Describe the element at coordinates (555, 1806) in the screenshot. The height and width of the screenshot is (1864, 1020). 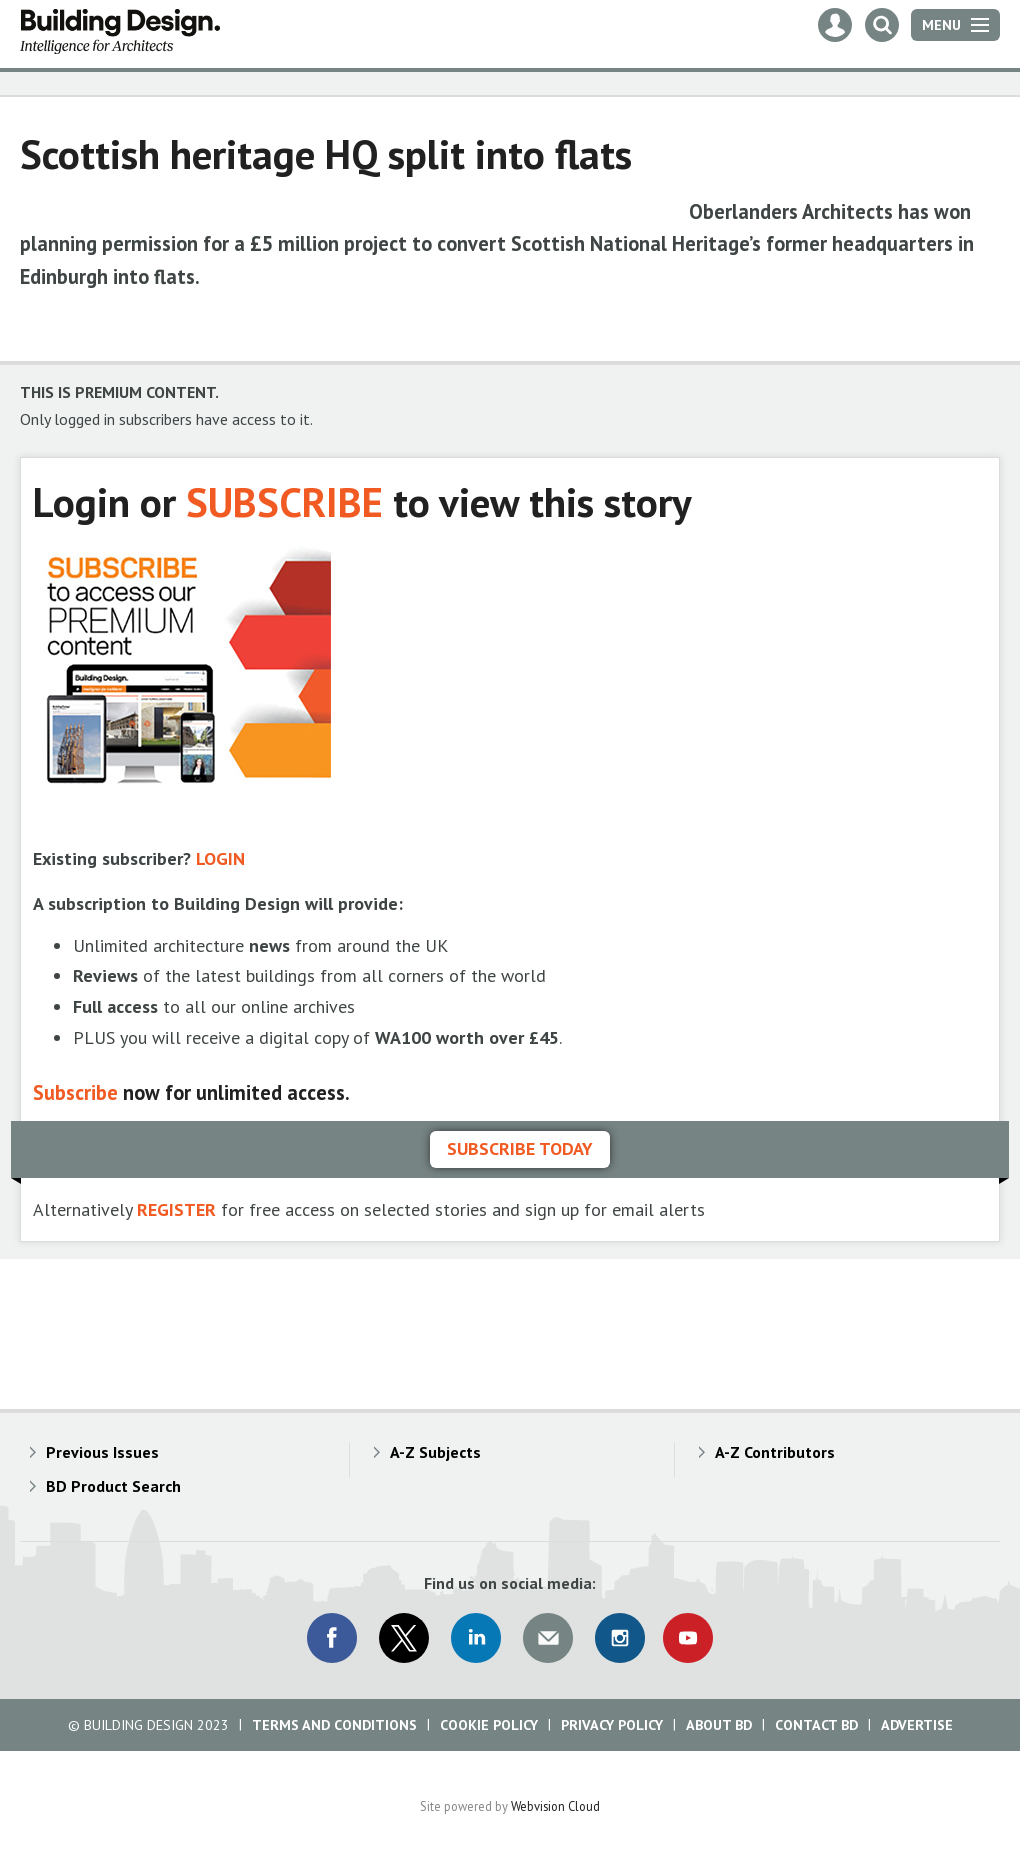
I see `Webvision Cloud` at that location.